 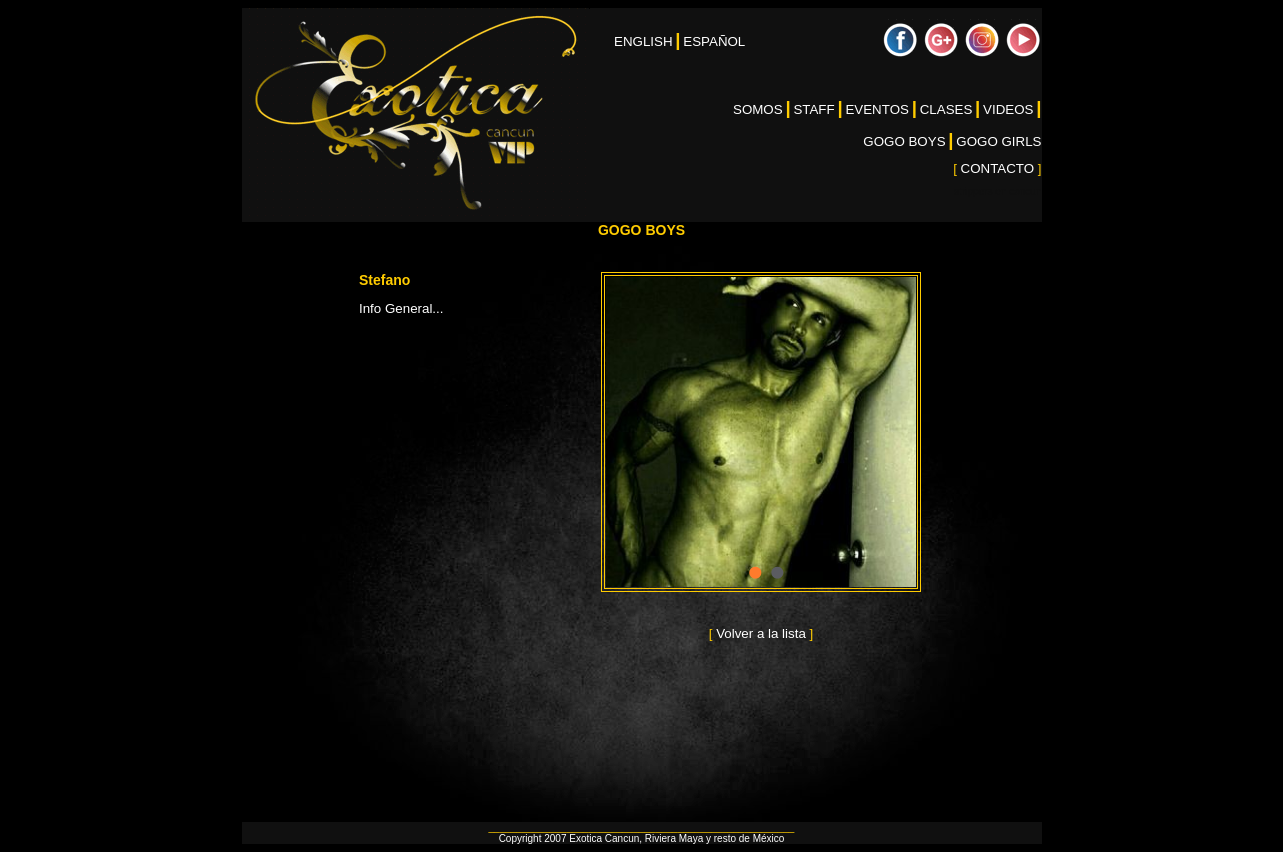 What do you see at coordinates (946, 109) in the screenshot?
I see `CLASES` at bounding box center [946, 109].